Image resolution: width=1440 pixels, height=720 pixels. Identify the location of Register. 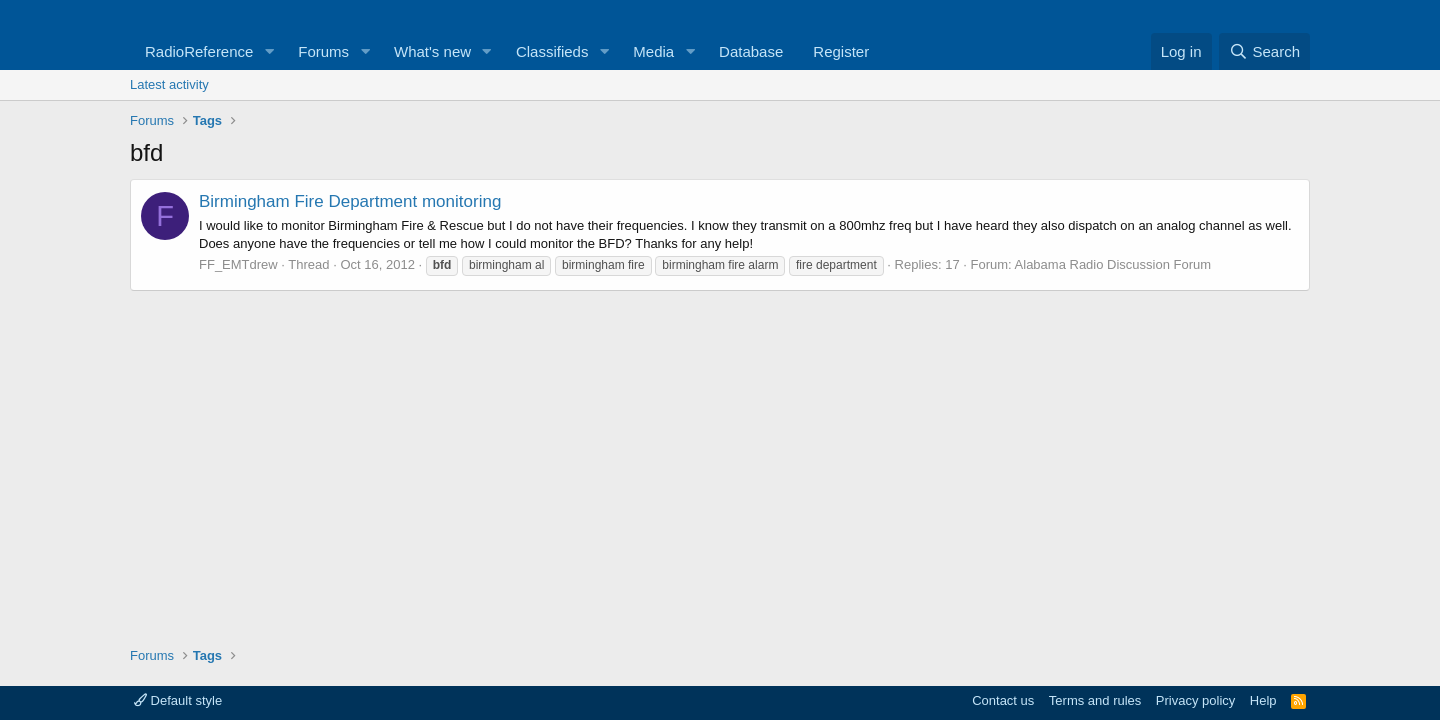
(841, 51).